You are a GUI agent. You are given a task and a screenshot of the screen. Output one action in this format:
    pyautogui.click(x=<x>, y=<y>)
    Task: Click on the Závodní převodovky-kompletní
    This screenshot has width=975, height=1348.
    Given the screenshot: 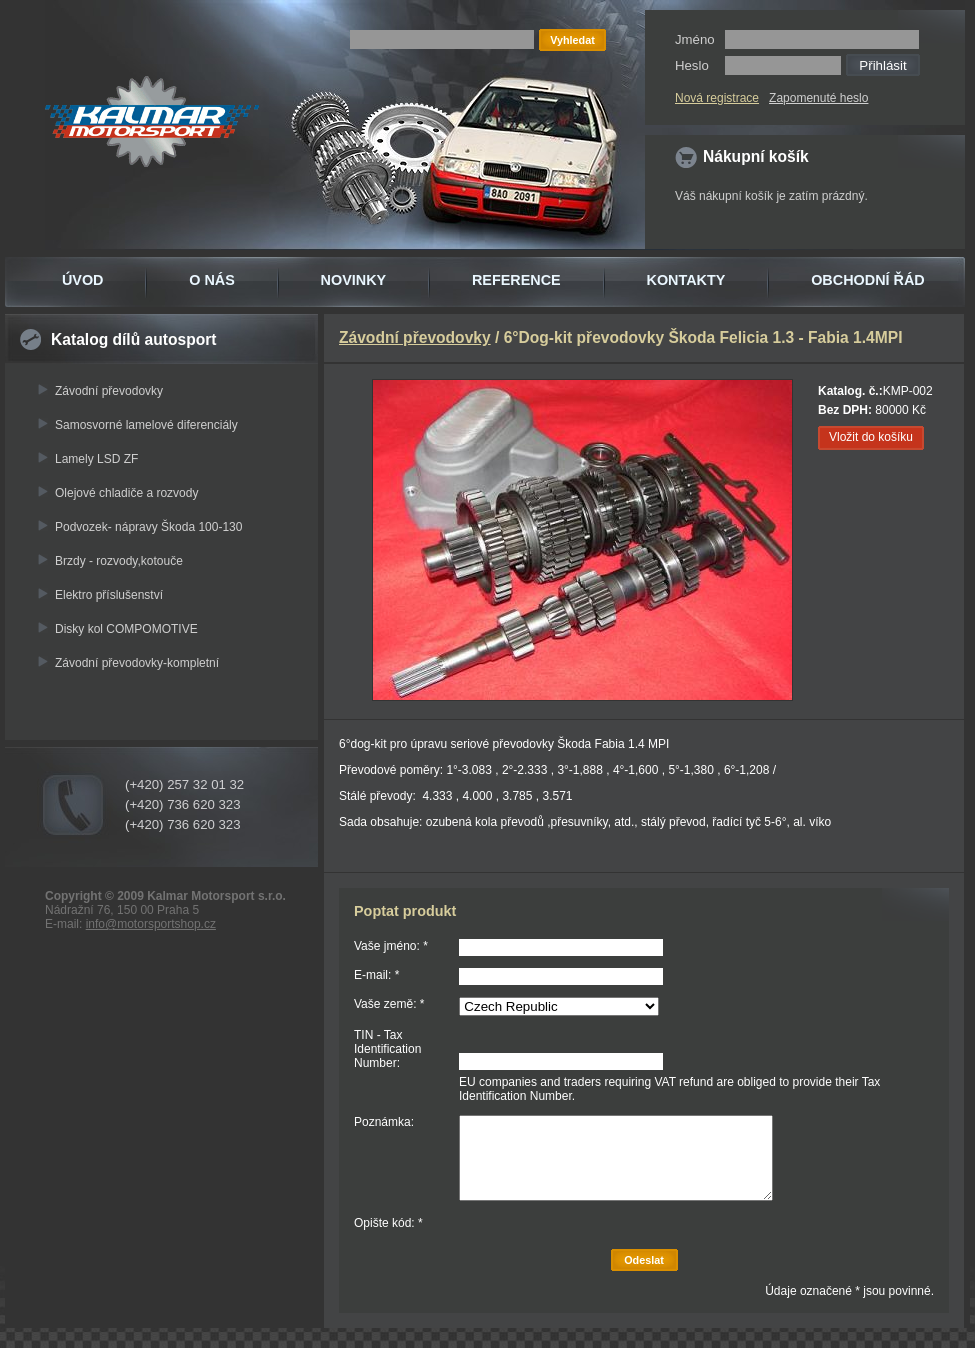 What is the action you would take?
    pyautogui.click(x=137, y=663)
    